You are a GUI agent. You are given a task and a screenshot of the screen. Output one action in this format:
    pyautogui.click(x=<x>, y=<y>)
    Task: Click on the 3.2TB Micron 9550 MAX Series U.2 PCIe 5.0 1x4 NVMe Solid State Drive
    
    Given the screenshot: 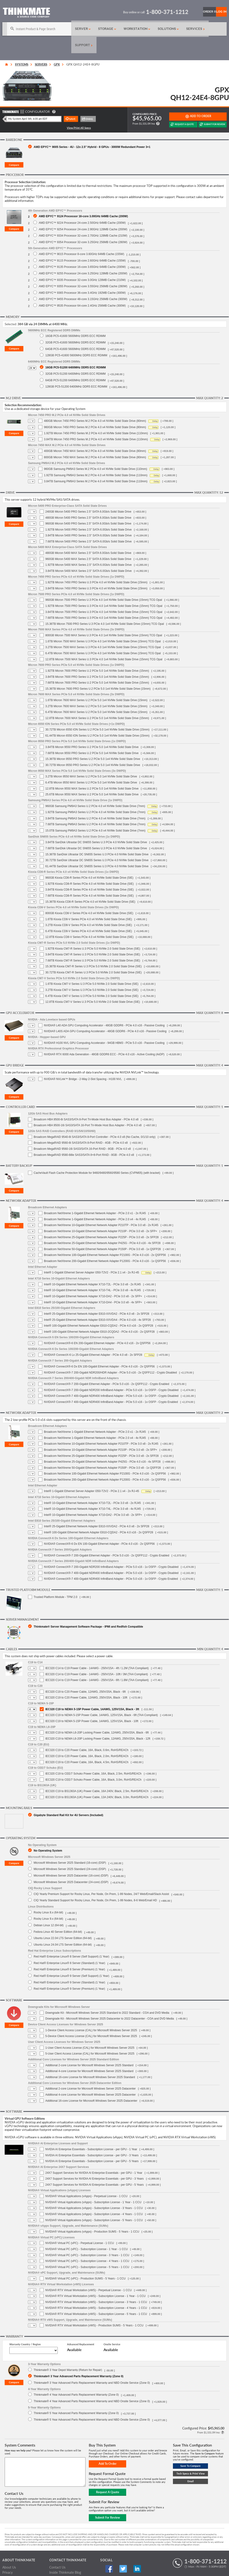 What is the action you would take?
    pyautogui.click(x=91, y=760)
    